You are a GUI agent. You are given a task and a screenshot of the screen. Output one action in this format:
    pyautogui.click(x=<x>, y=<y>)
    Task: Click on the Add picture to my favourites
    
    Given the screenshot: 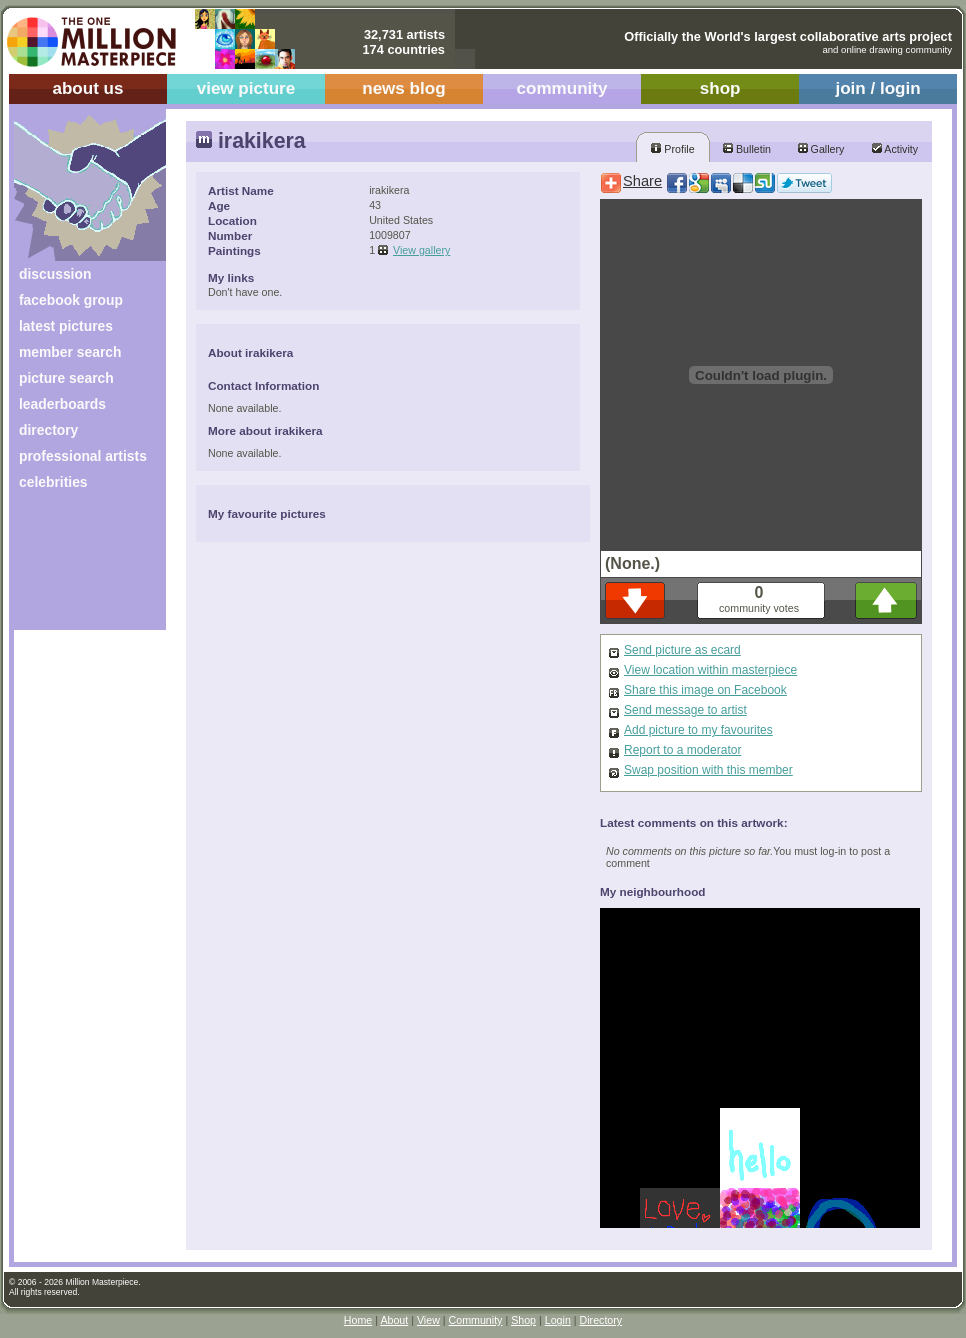 What is the action you would take?
    pyautogui.click(x=698, y=730)
    